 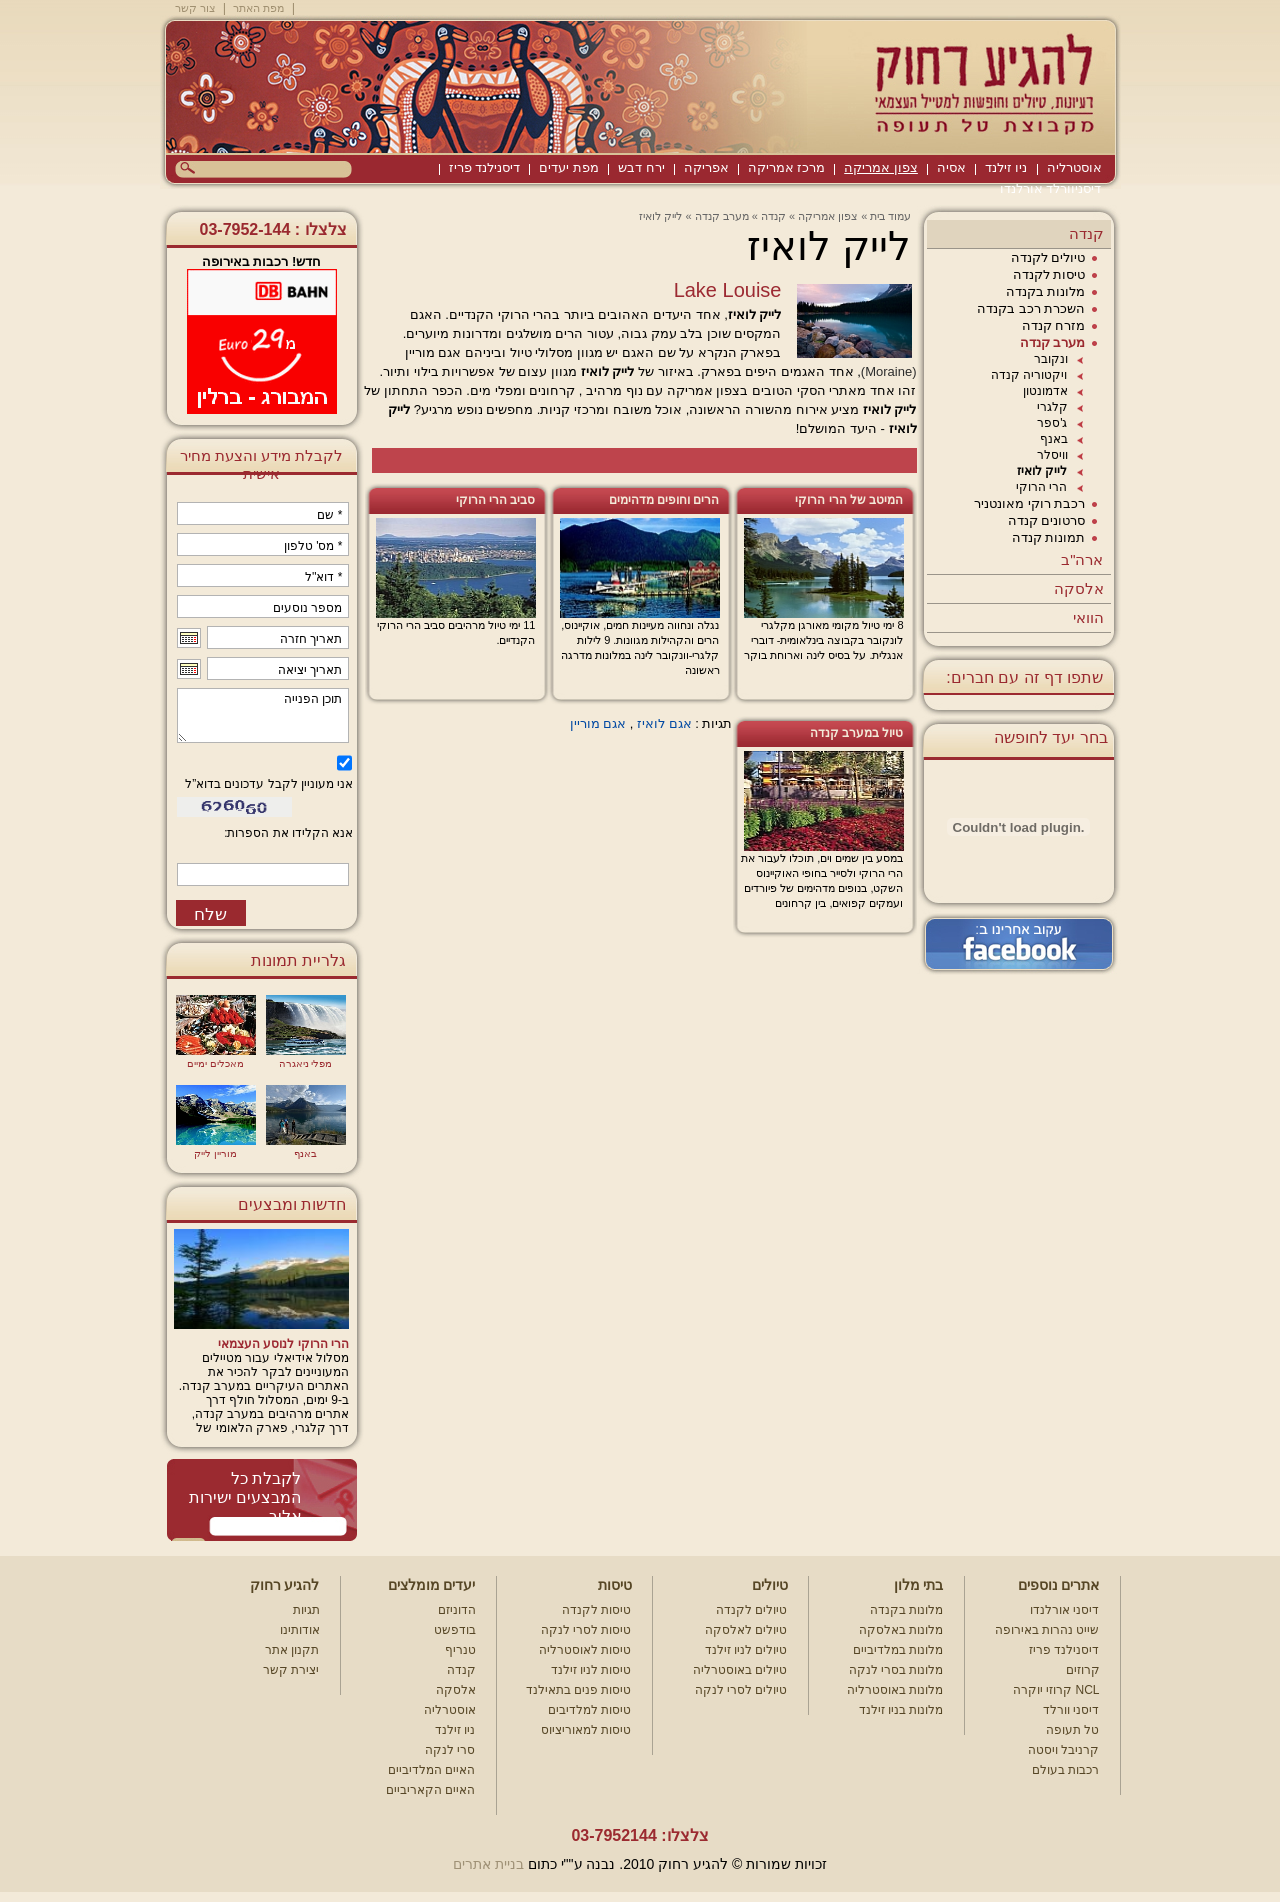 I want to click on הרים וחופים מדהימים, so click(x=664, y=500).